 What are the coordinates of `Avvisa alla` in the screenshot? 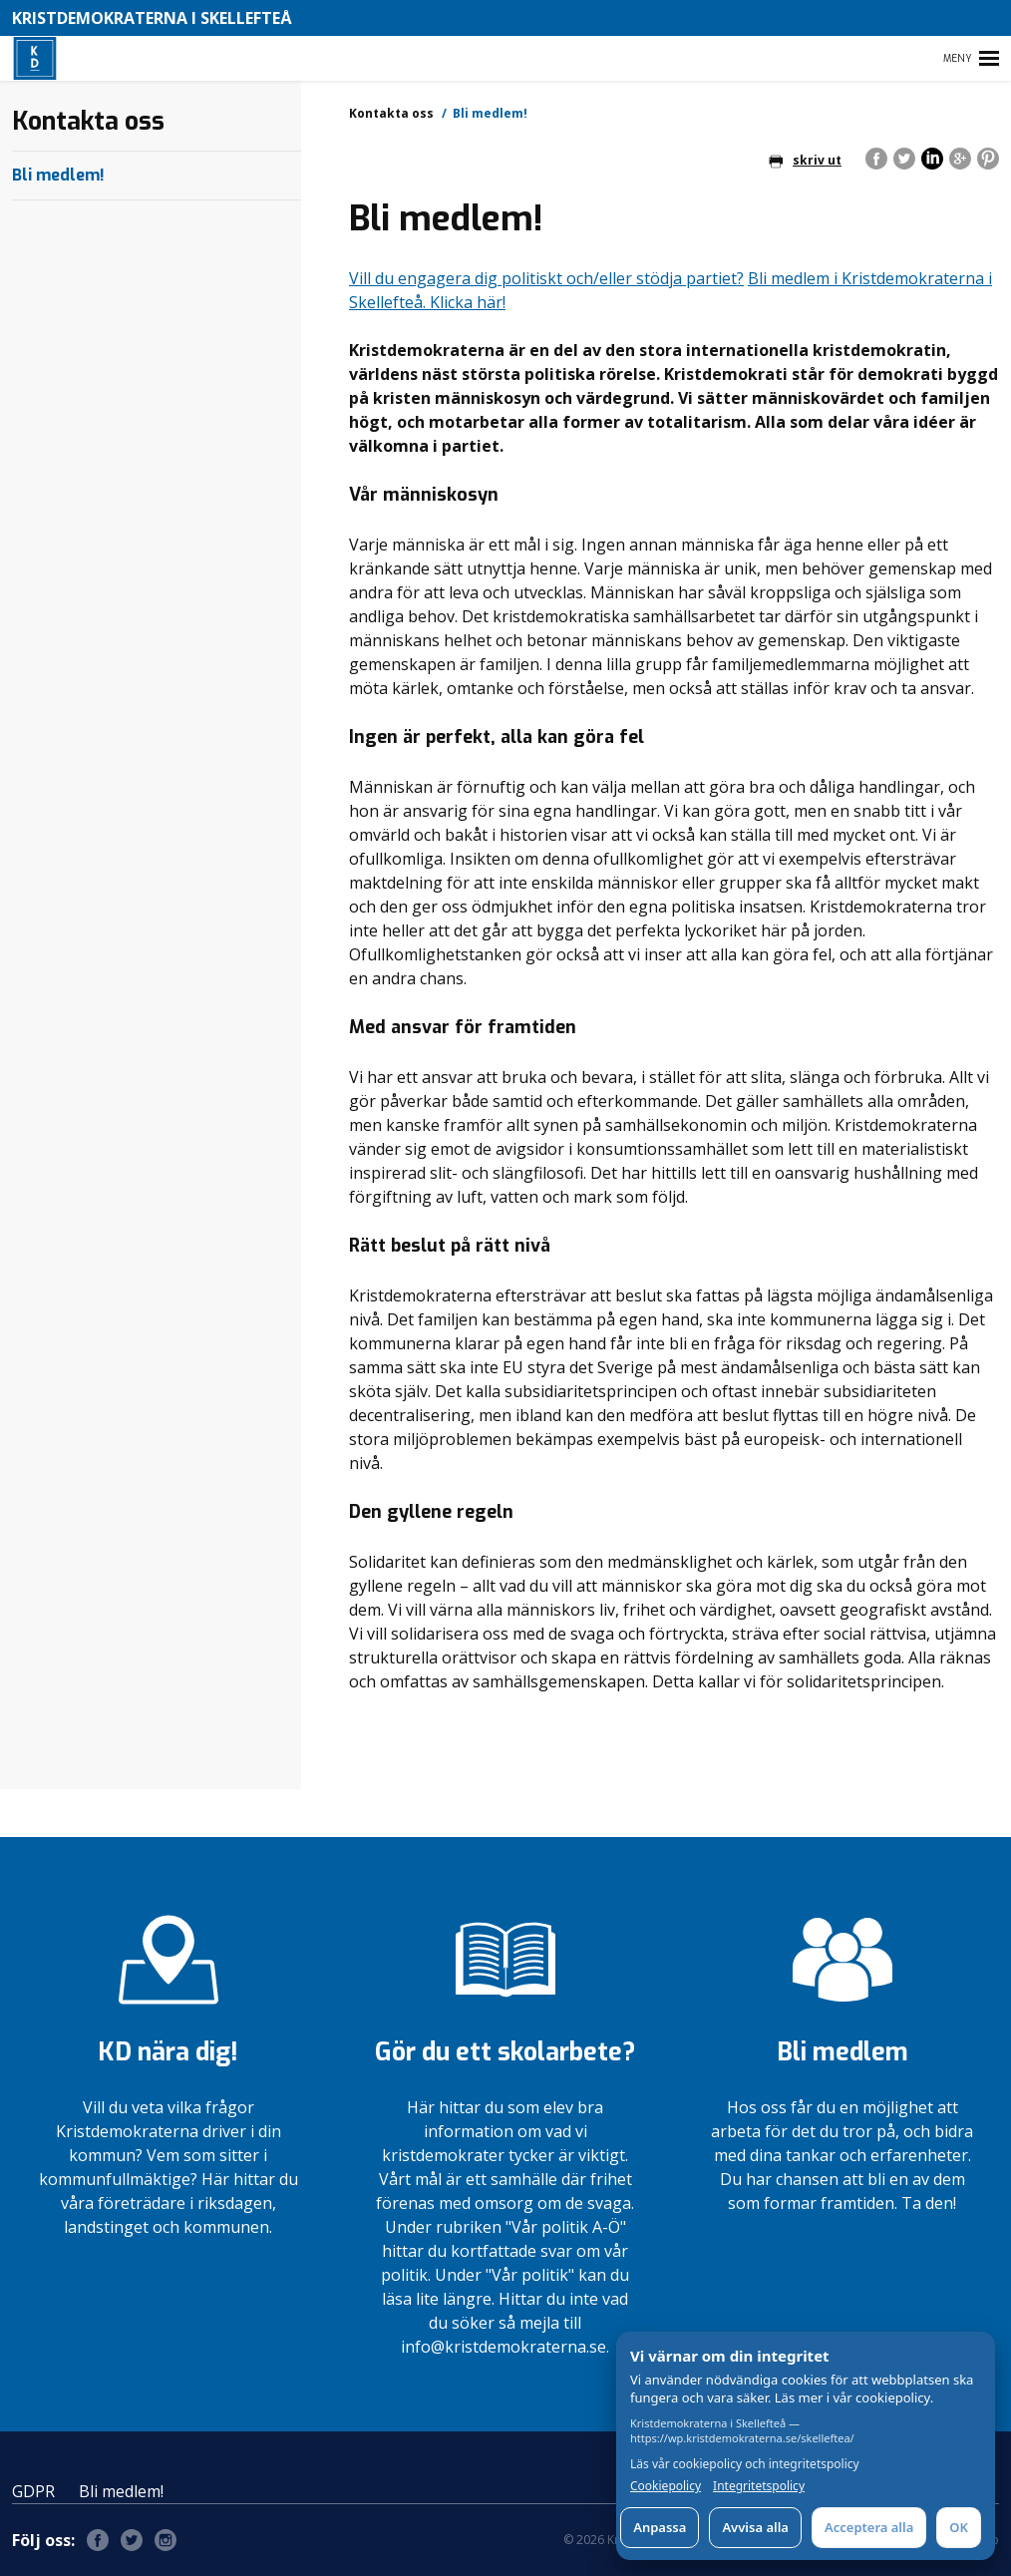 It's located at (755, 2527).